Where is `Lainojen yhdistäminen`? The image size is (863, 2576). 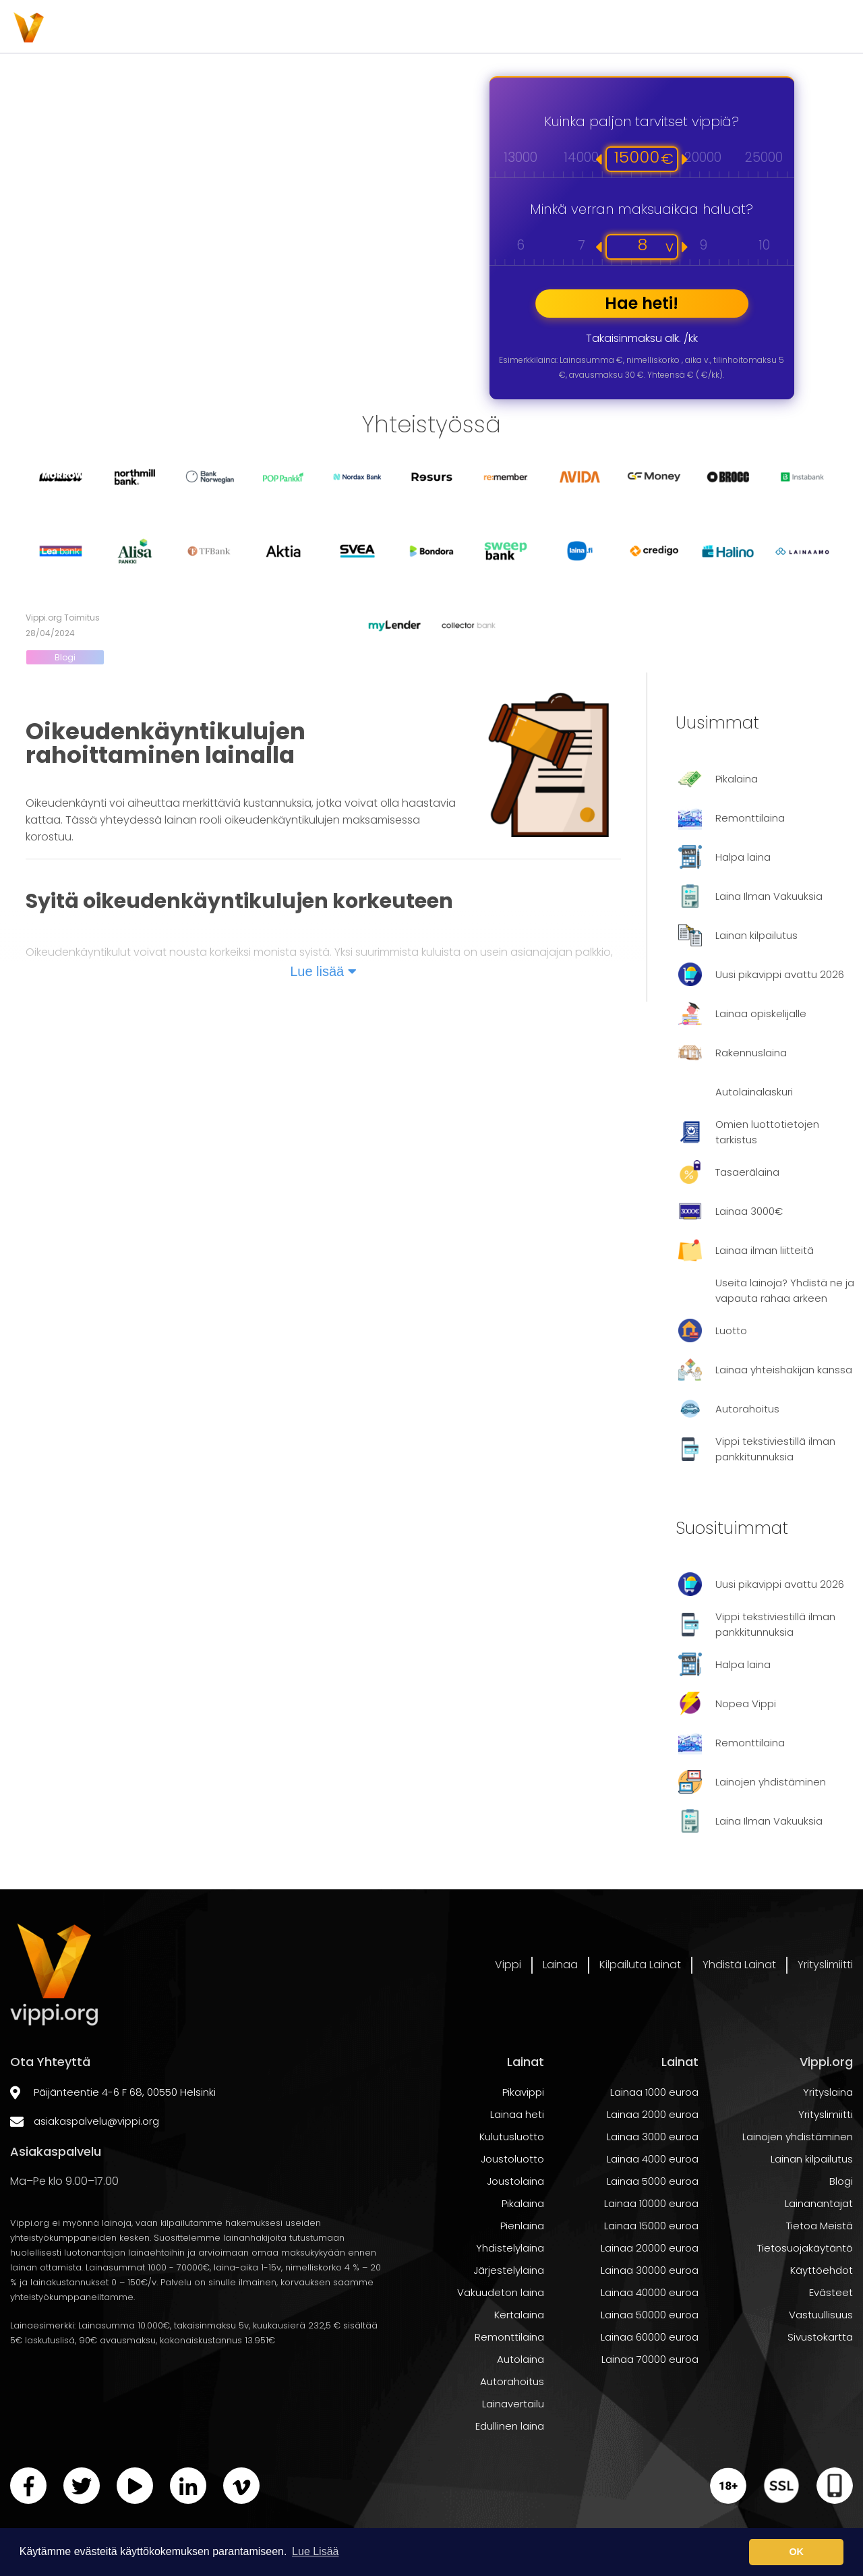
Lainojen yhdistäminen is located at coordinates (797, 2181).